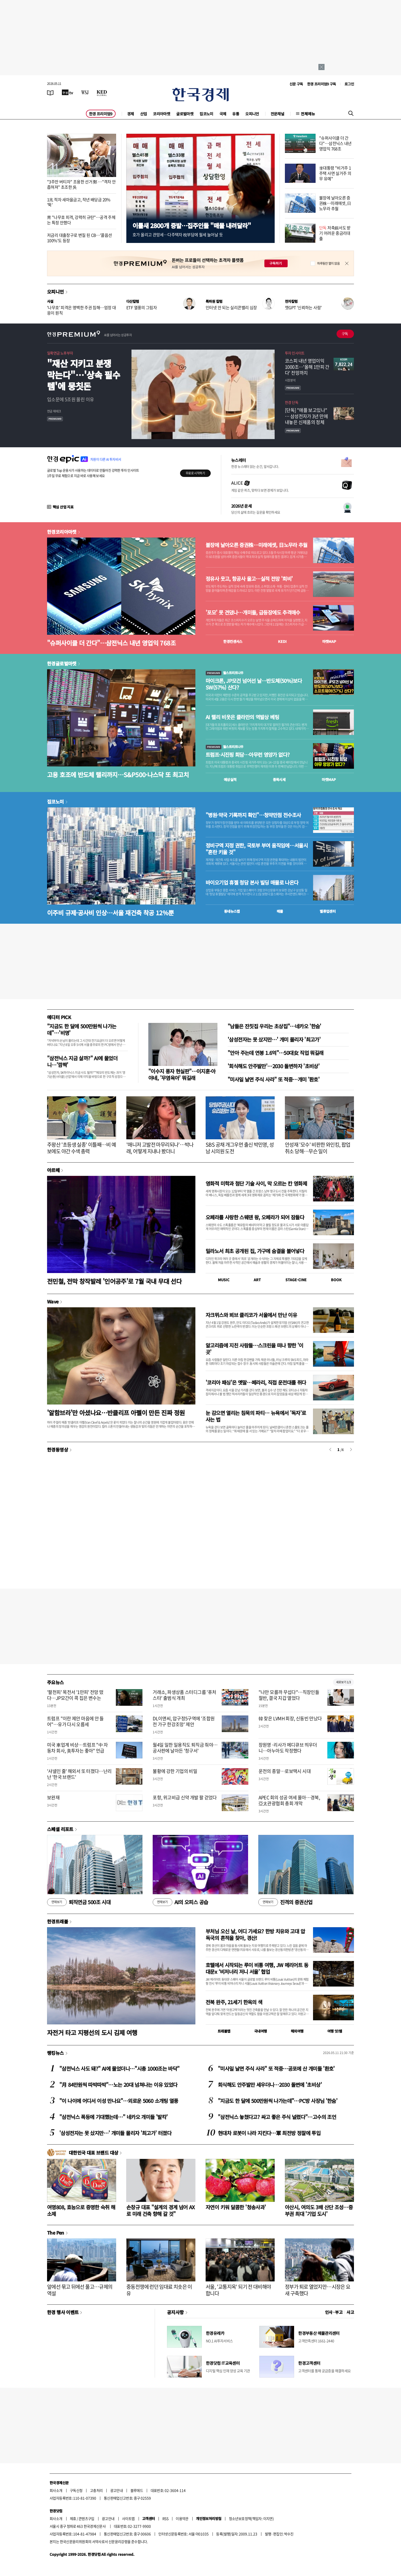 The image size is (401, 2576). I want to click on 전문채널, so click(277, 113).